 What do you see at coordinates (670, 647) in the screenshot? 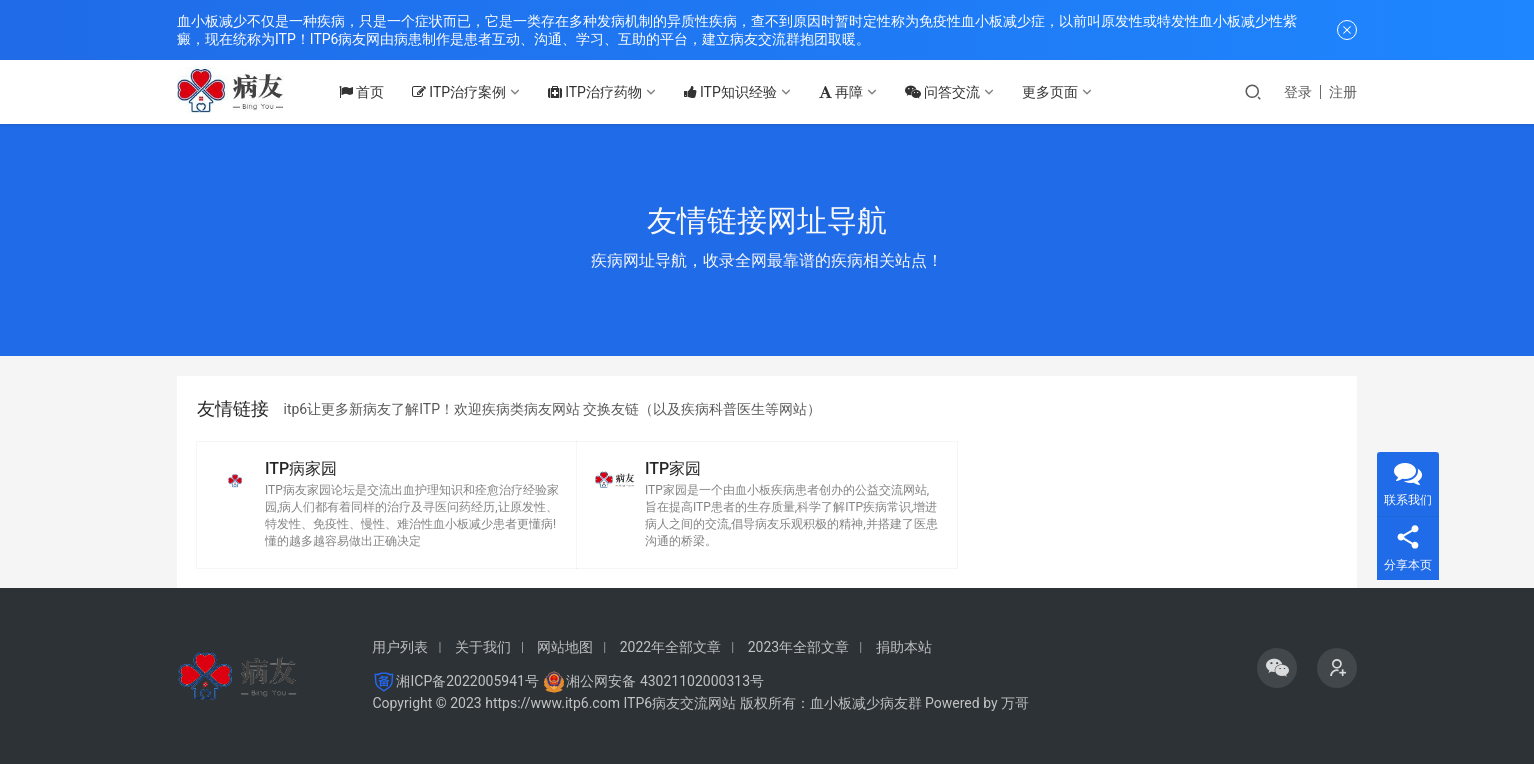
I see `2022年全部文章` at bounding box center [670, 647].